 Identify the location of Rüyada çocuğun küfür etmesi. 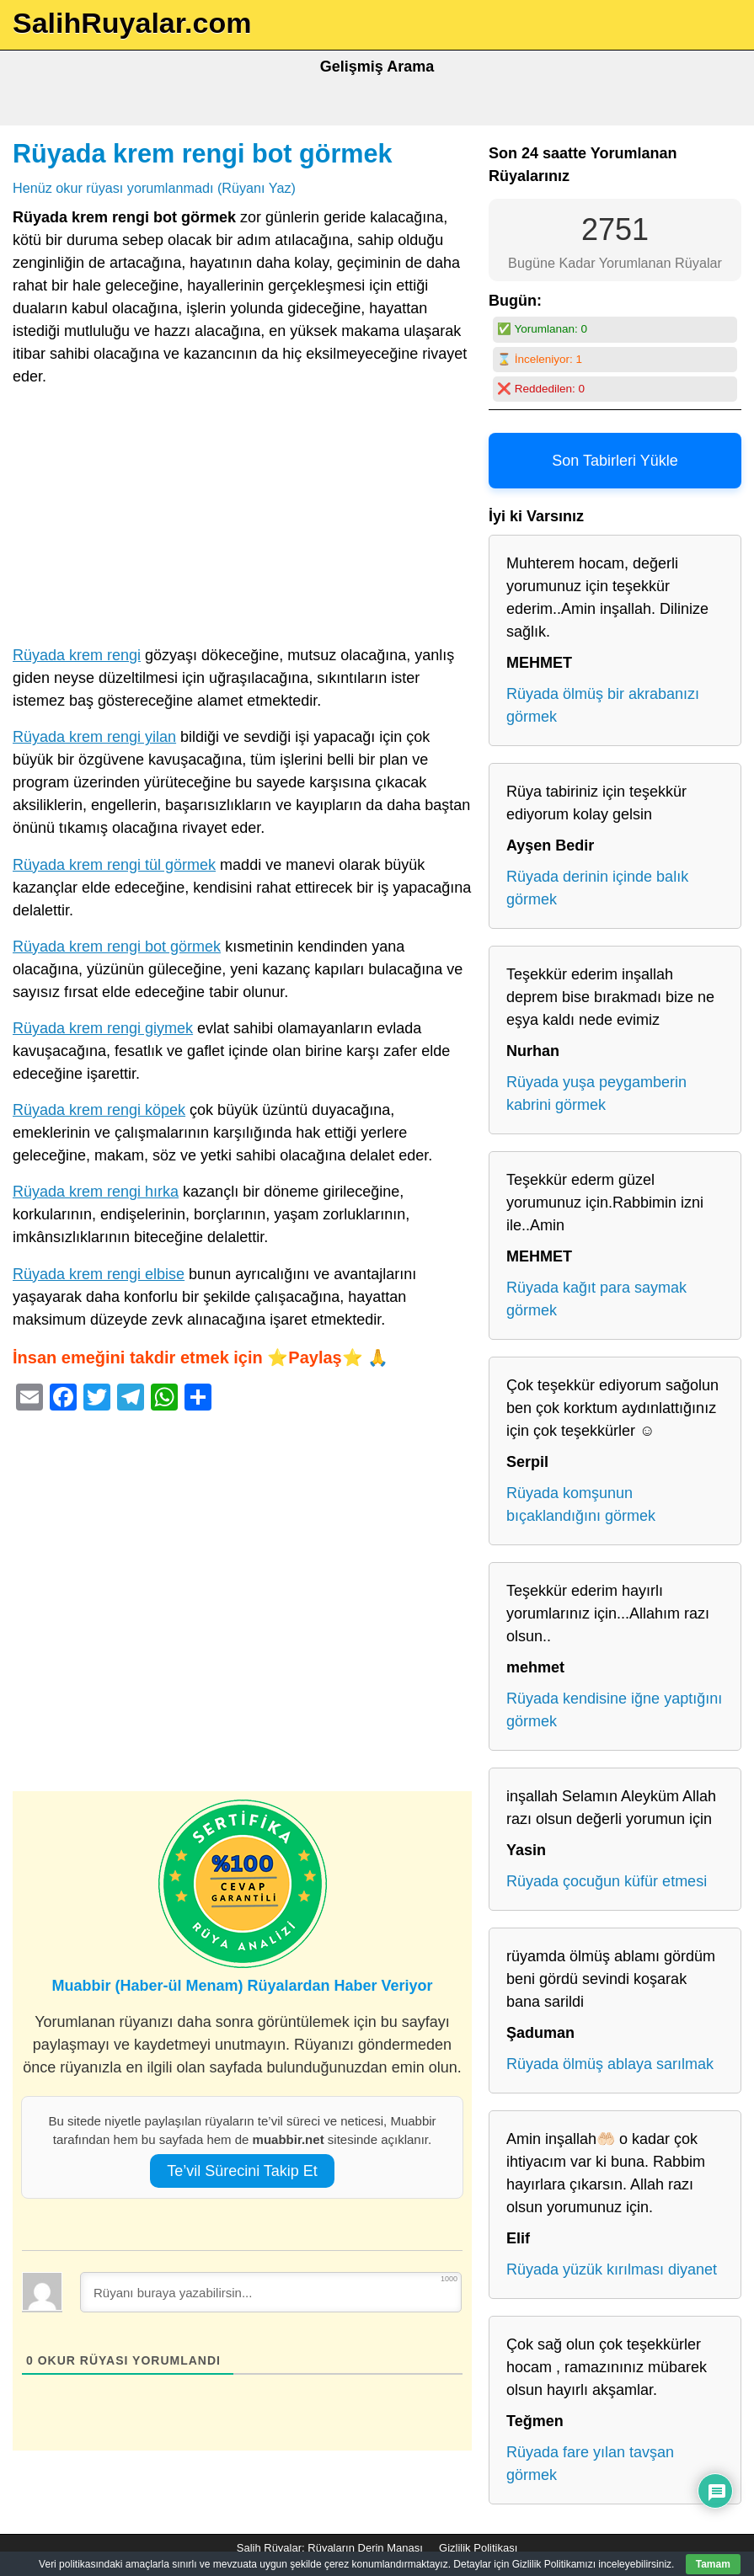
(606, 1881).